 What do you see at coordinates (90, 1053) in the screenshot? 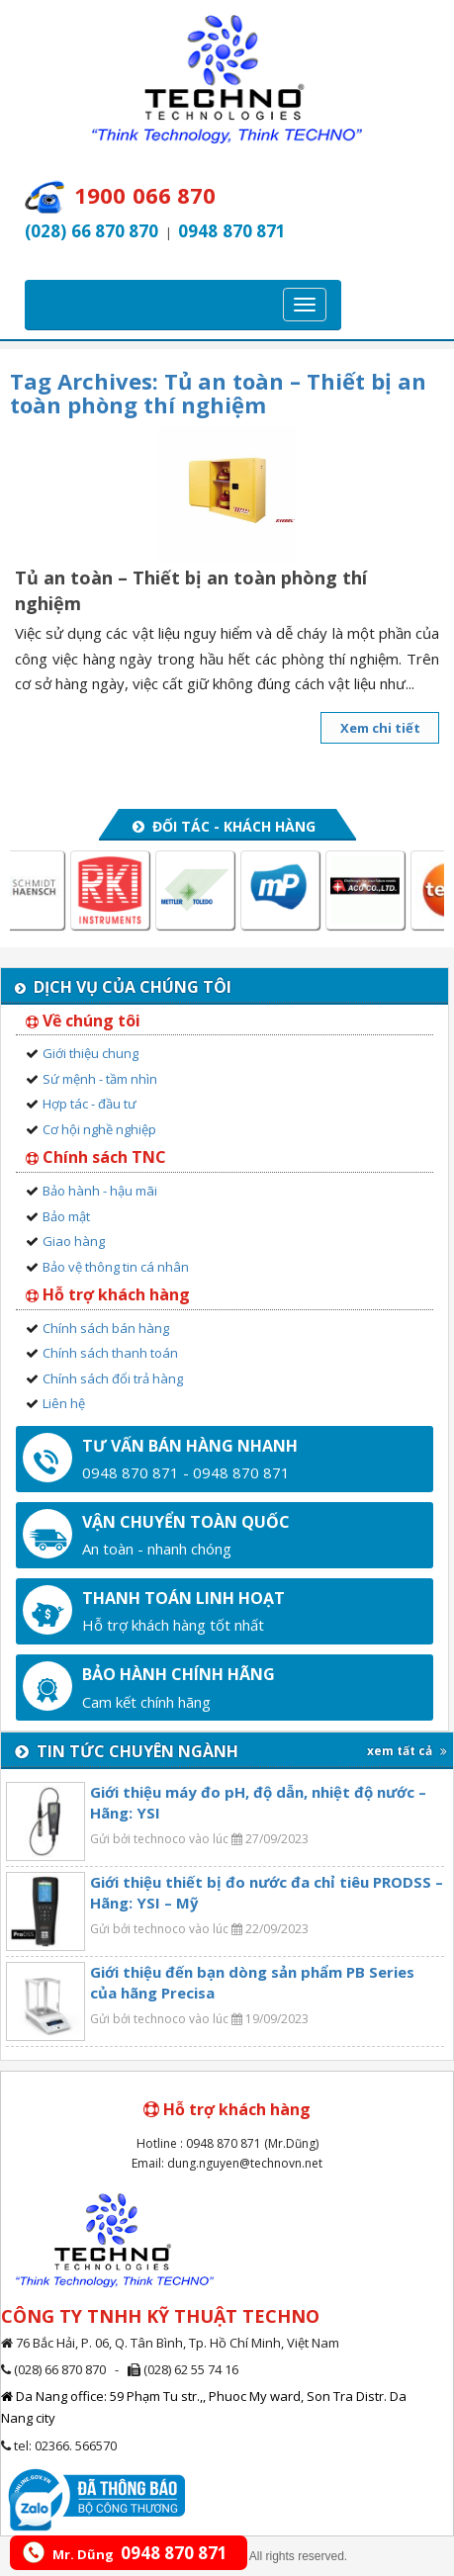
I see `Giới thiệu chung` at bounding box center [90, 1053].